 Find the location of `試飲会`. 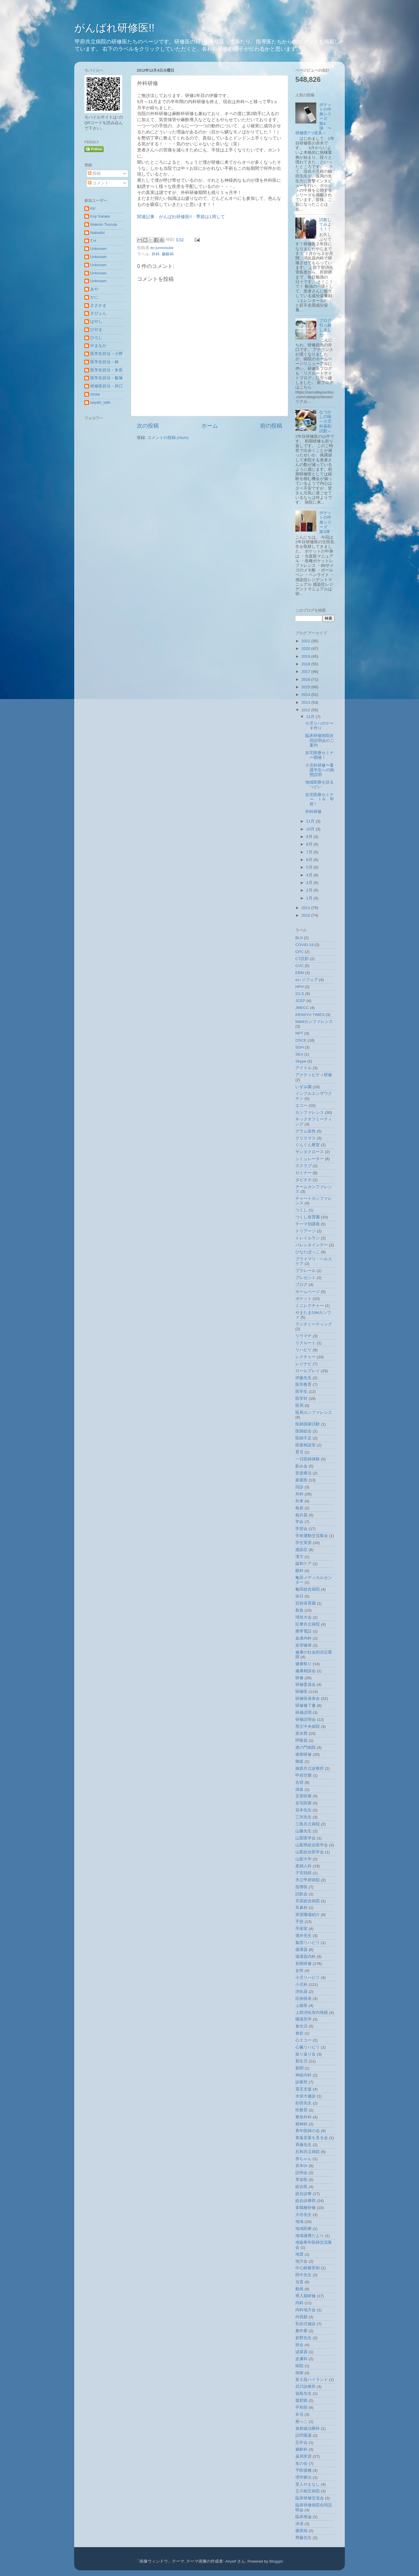

試飲会 is located at coordinates (301, 1894).